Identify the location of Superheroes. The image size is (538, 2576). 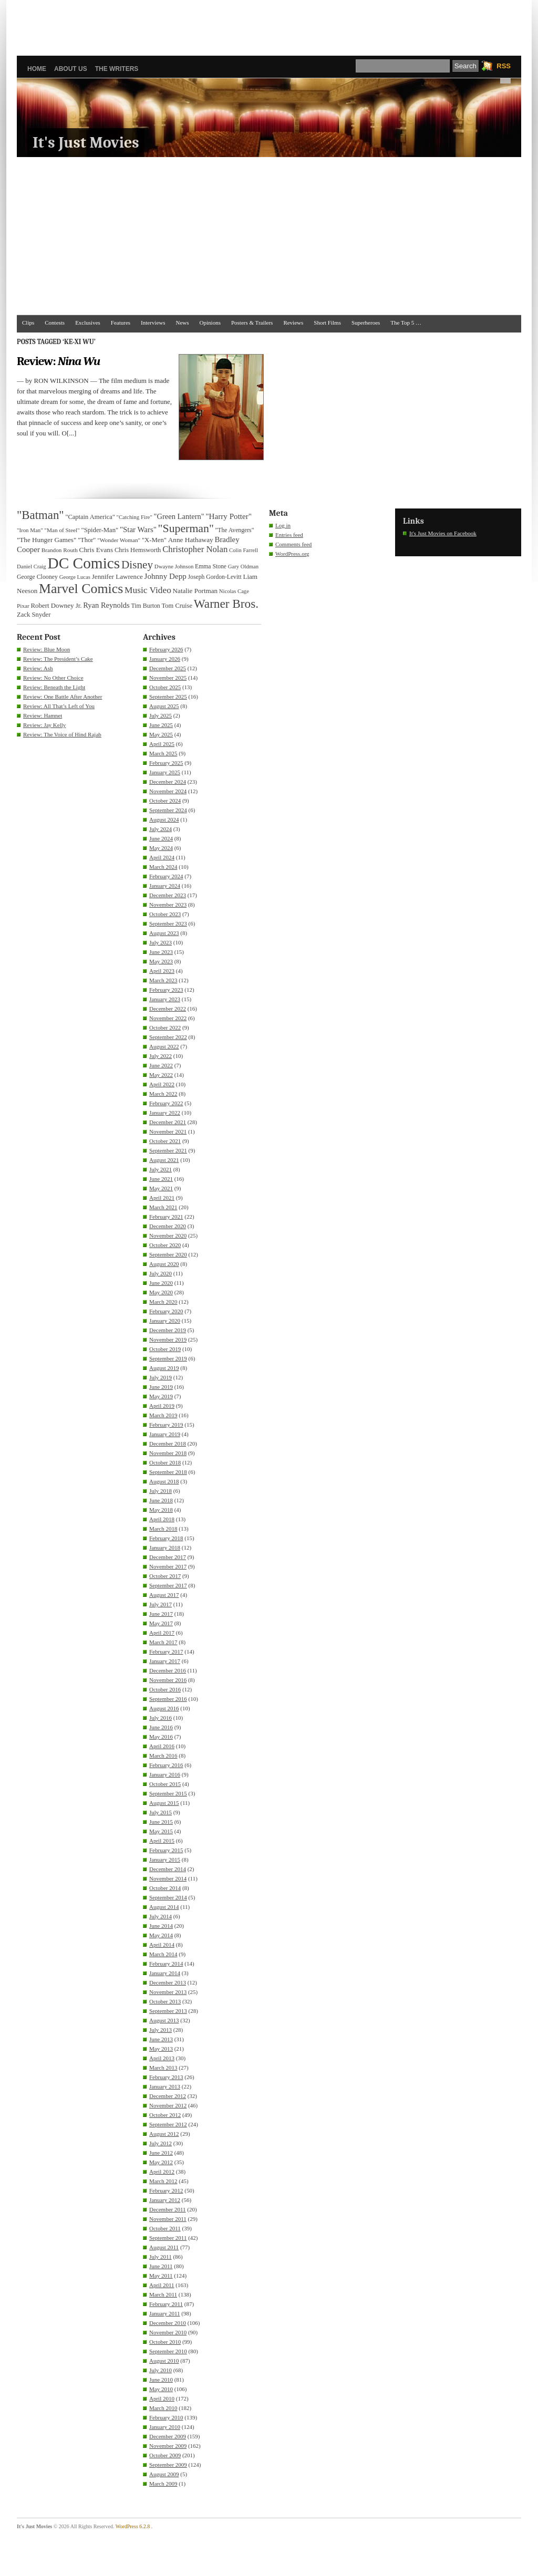
(365, 322).